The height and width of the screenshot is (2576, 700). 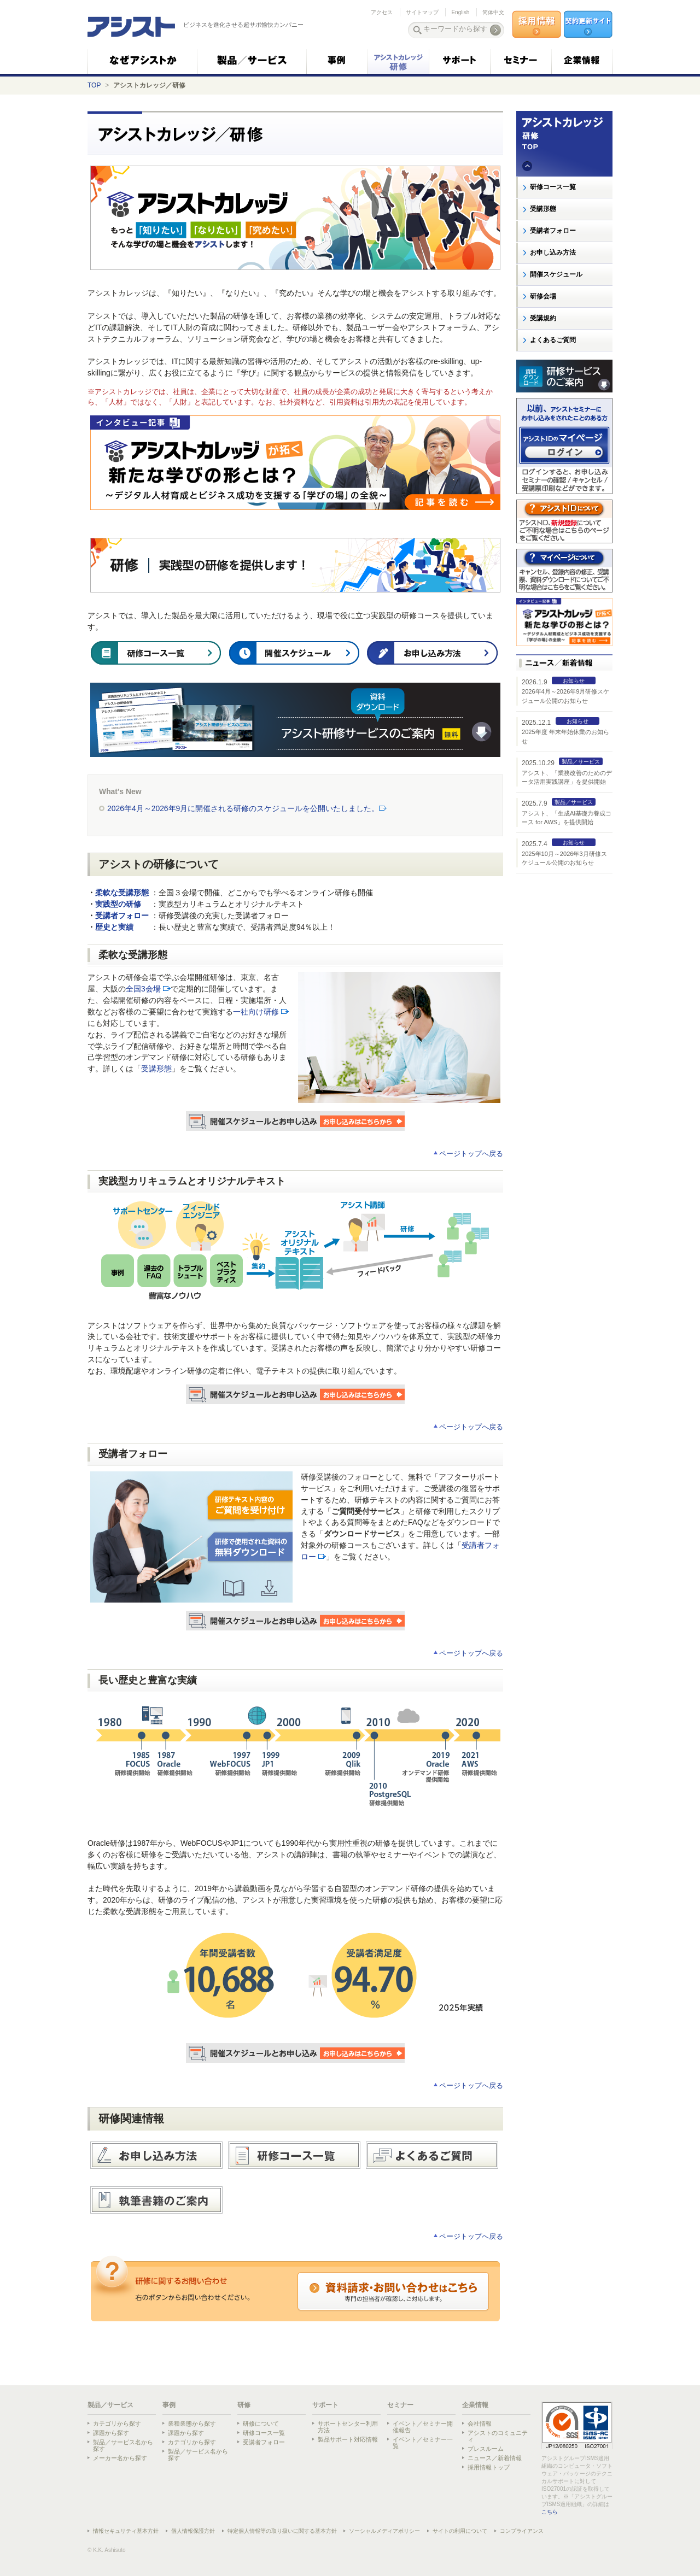 I want to click on 受講形態, so click(x=156, y=1068).